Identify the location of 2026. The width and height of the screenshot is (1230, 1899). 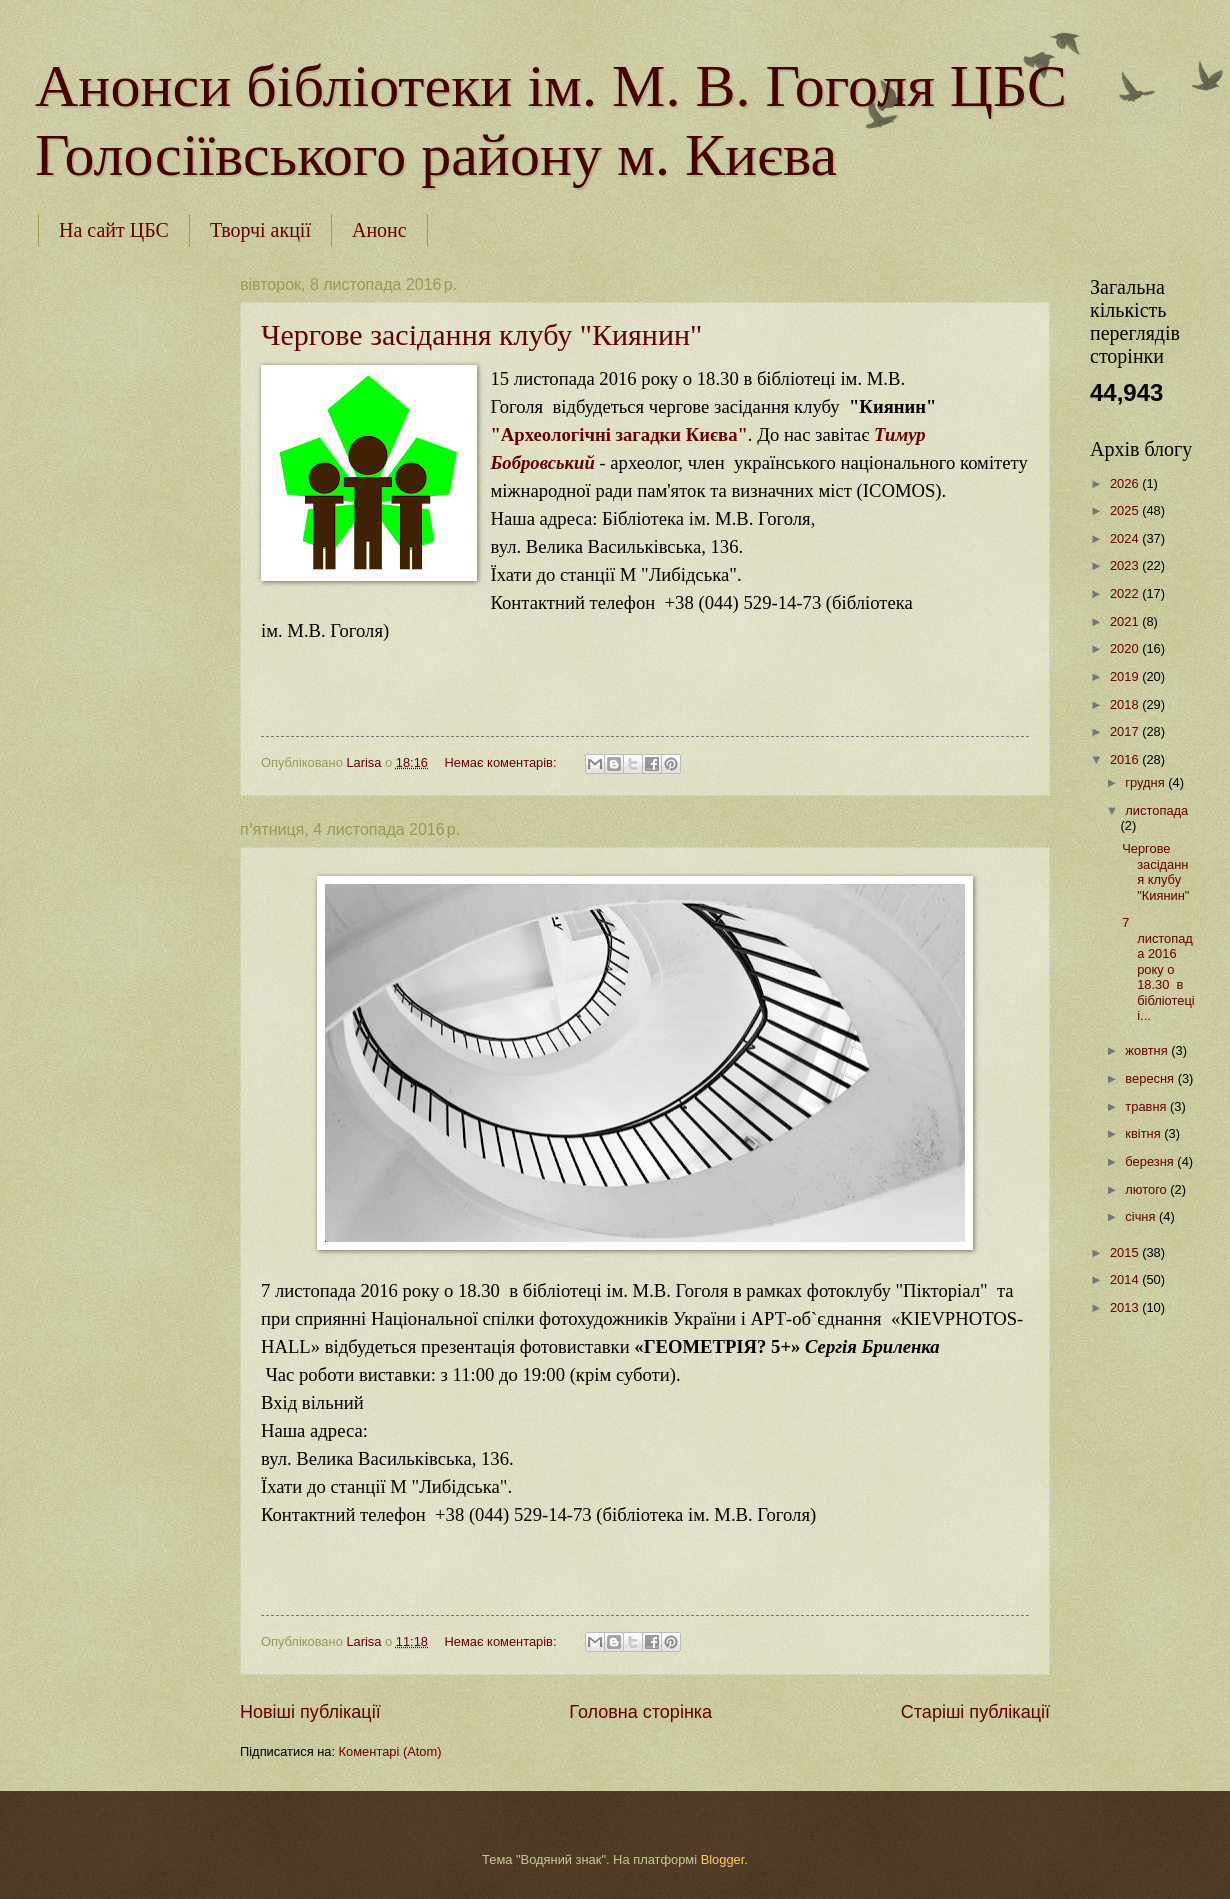
(1126, 483).